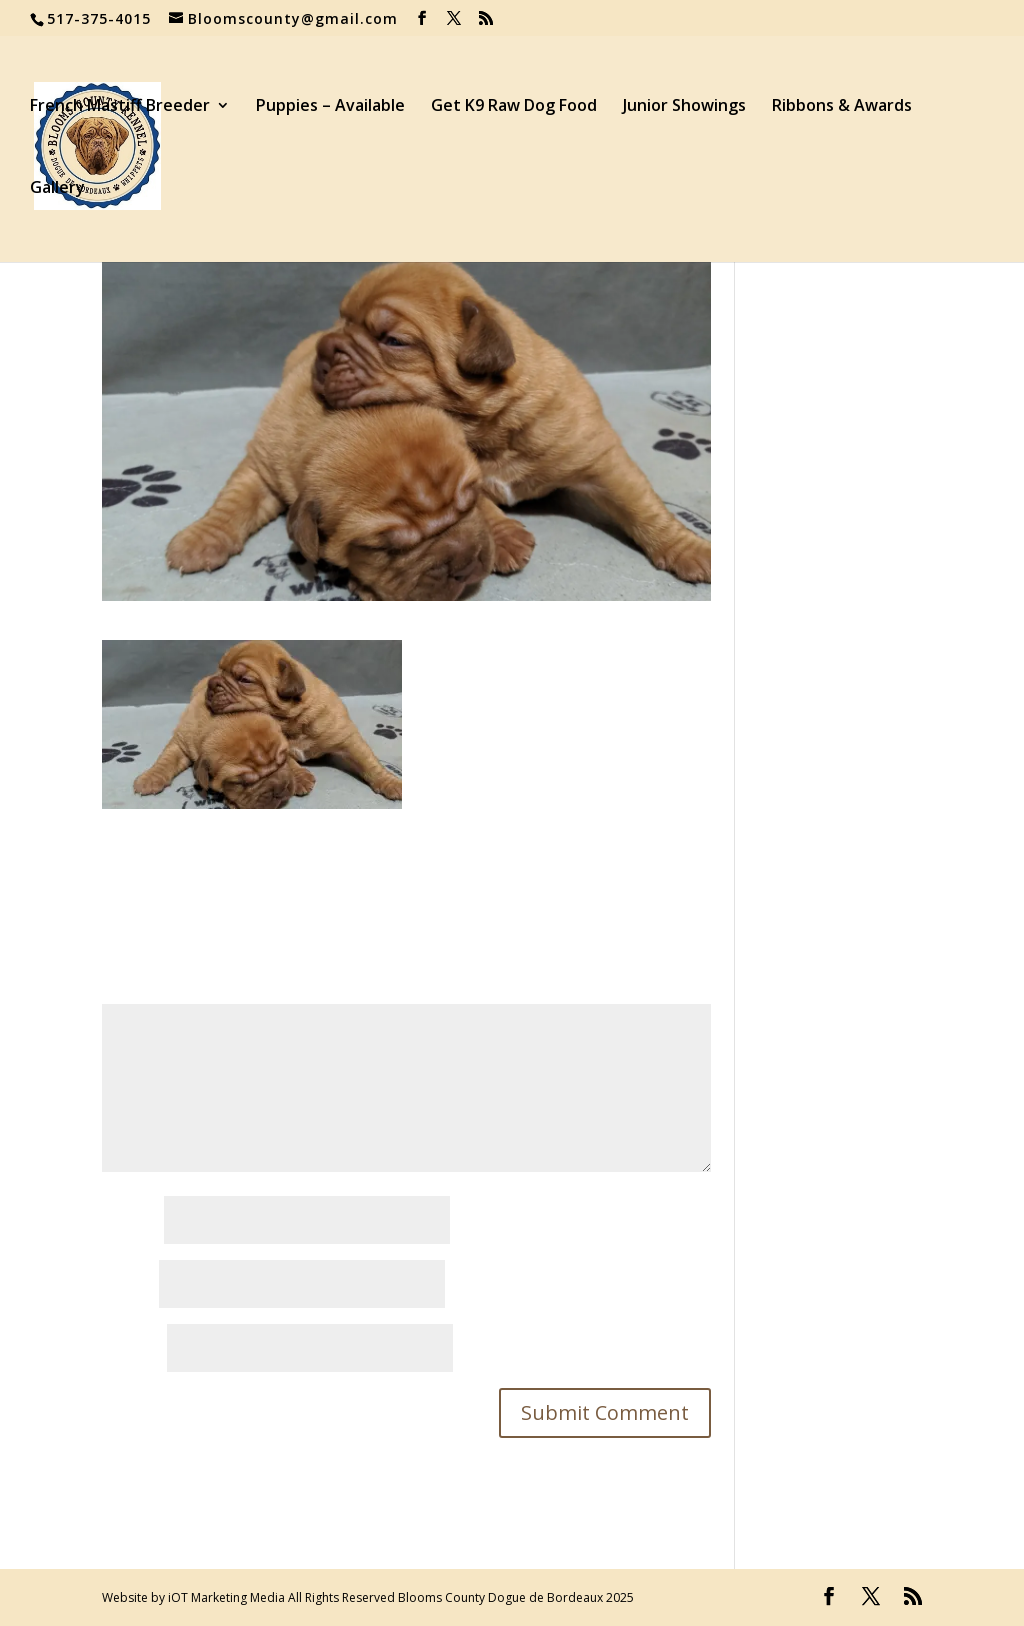  I want to click on Comment, so click(145, 990).